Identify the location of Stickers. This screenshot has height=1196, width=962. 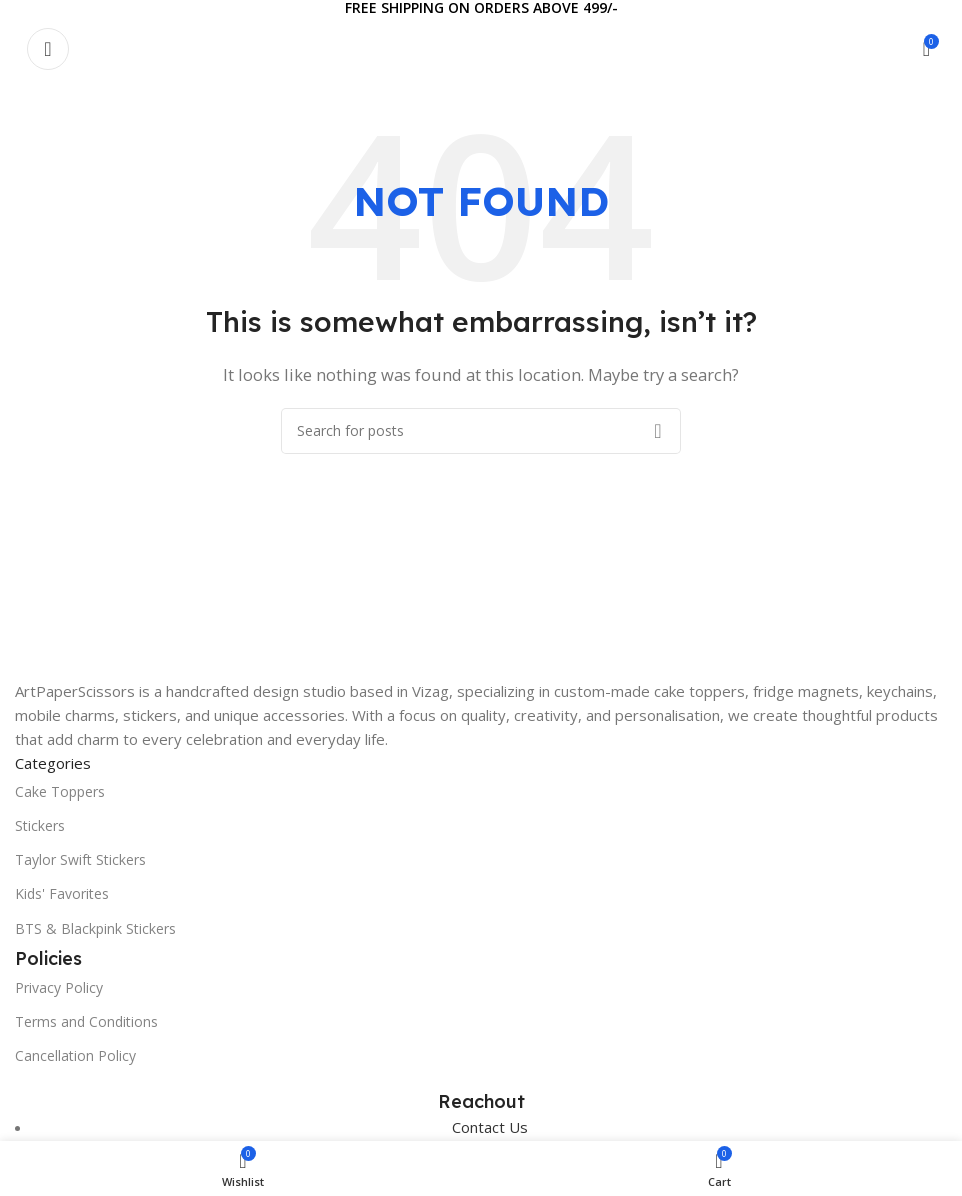
(40, 825).